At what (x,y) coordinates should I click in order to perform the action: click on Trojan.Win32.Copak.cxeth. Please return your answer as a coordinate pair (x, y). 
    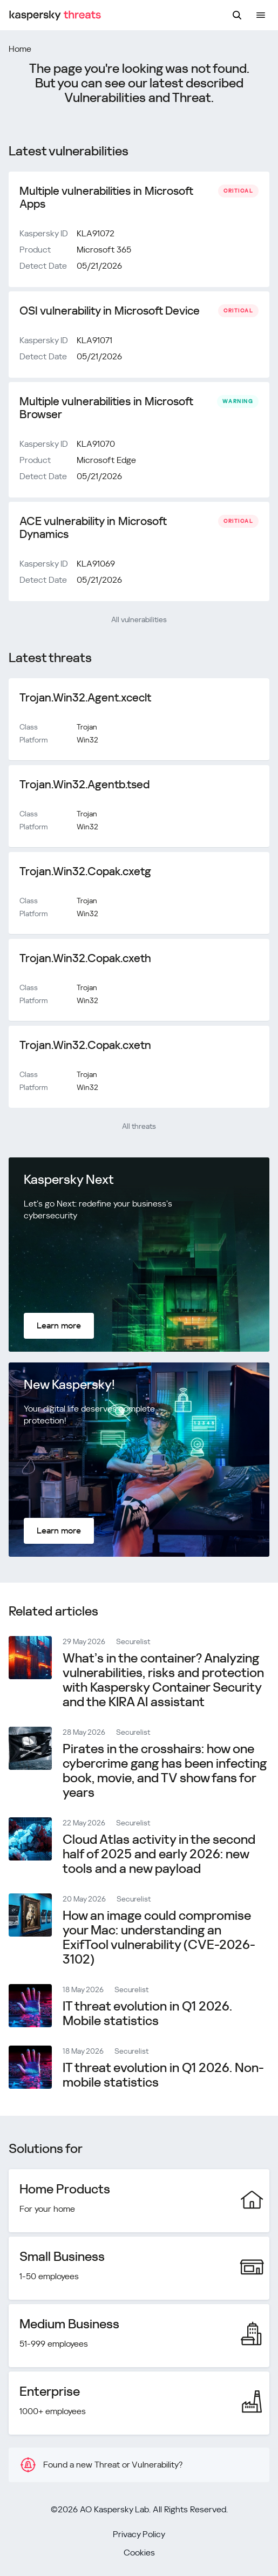
    Looking at the image, I should click on (85, 958).